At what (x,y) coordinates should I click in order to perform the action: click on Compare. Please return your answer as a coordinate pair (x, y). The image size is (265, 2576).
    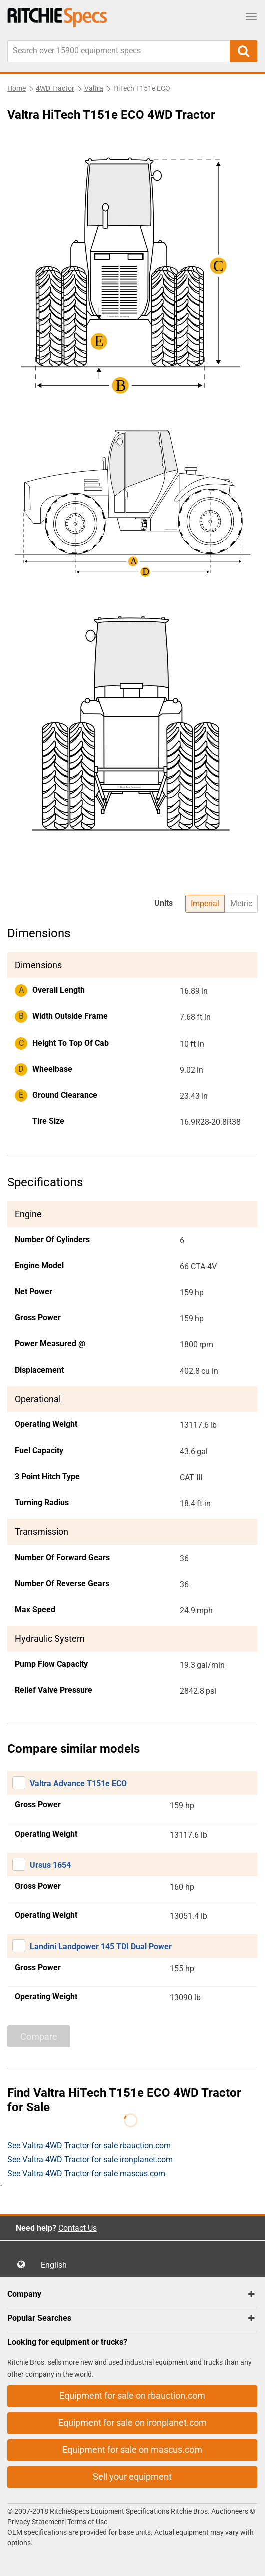
    Looking at the image, I should click on (39, 2036).